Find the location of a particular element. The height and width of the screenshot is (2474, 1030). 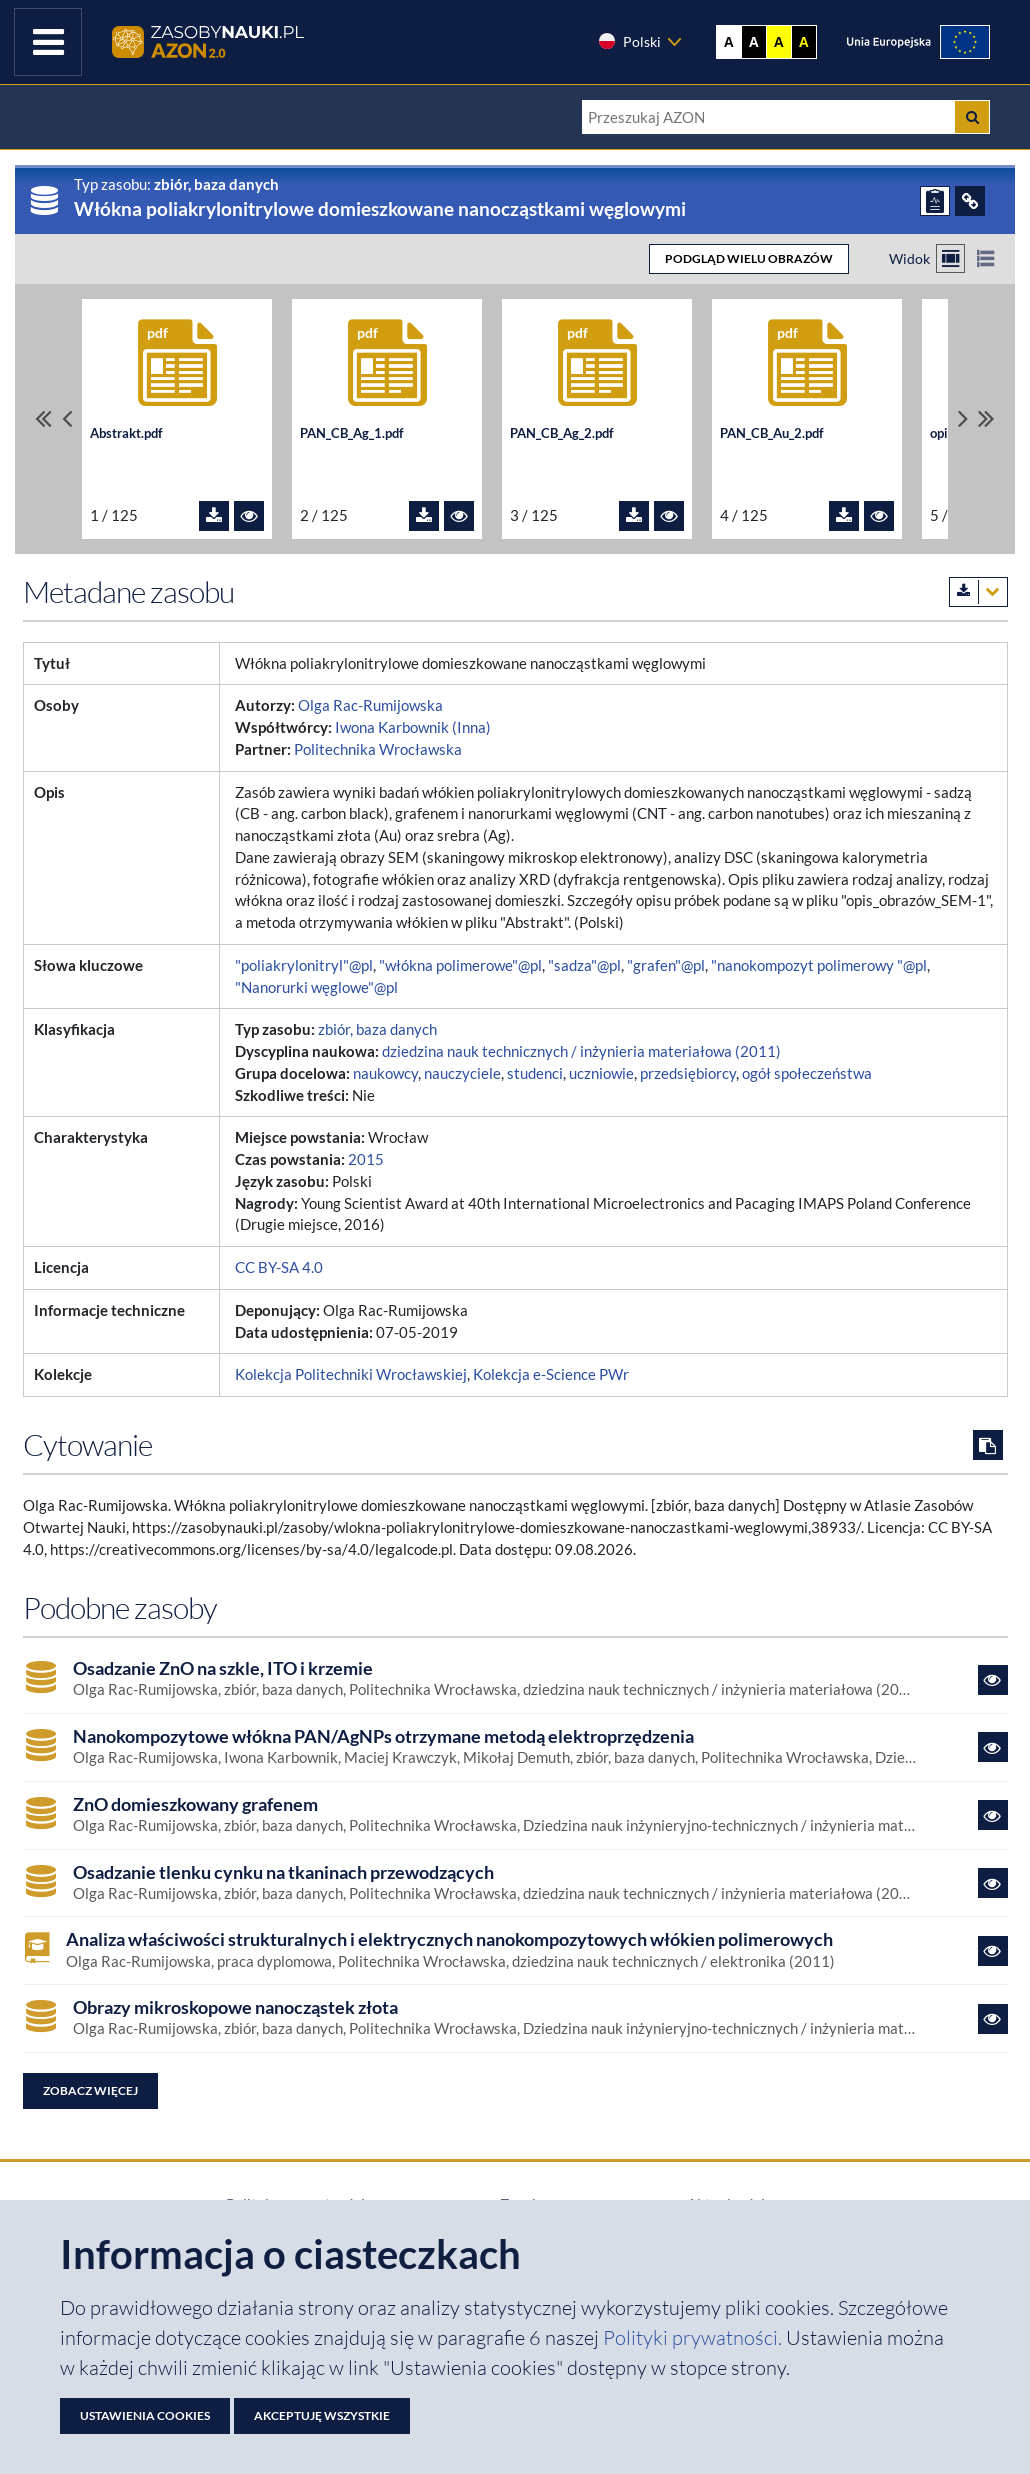

PAN_CB_Ag_2.pdf is located at coordinates (562, 433).